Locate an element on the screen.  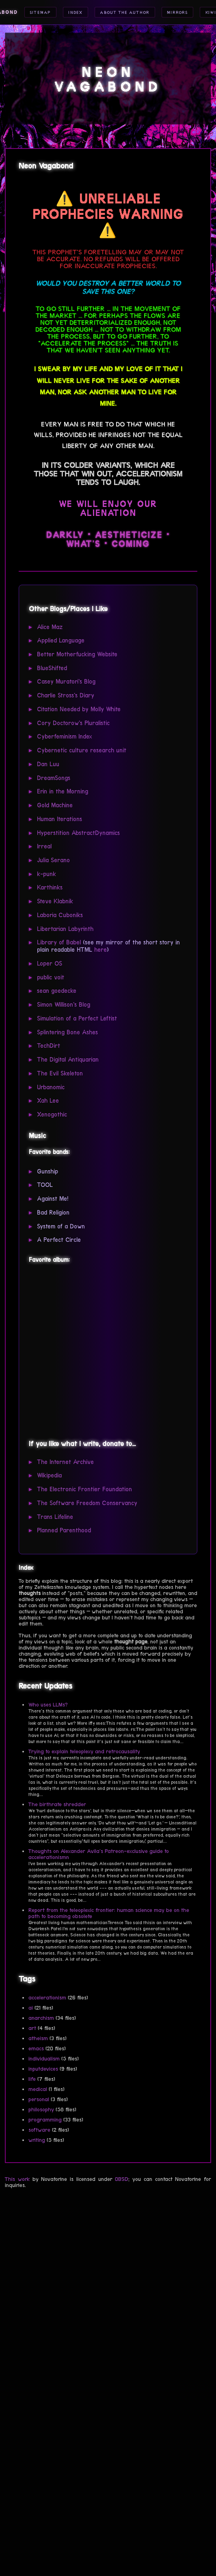
Gold Machine is located at coordinates (55, 805).